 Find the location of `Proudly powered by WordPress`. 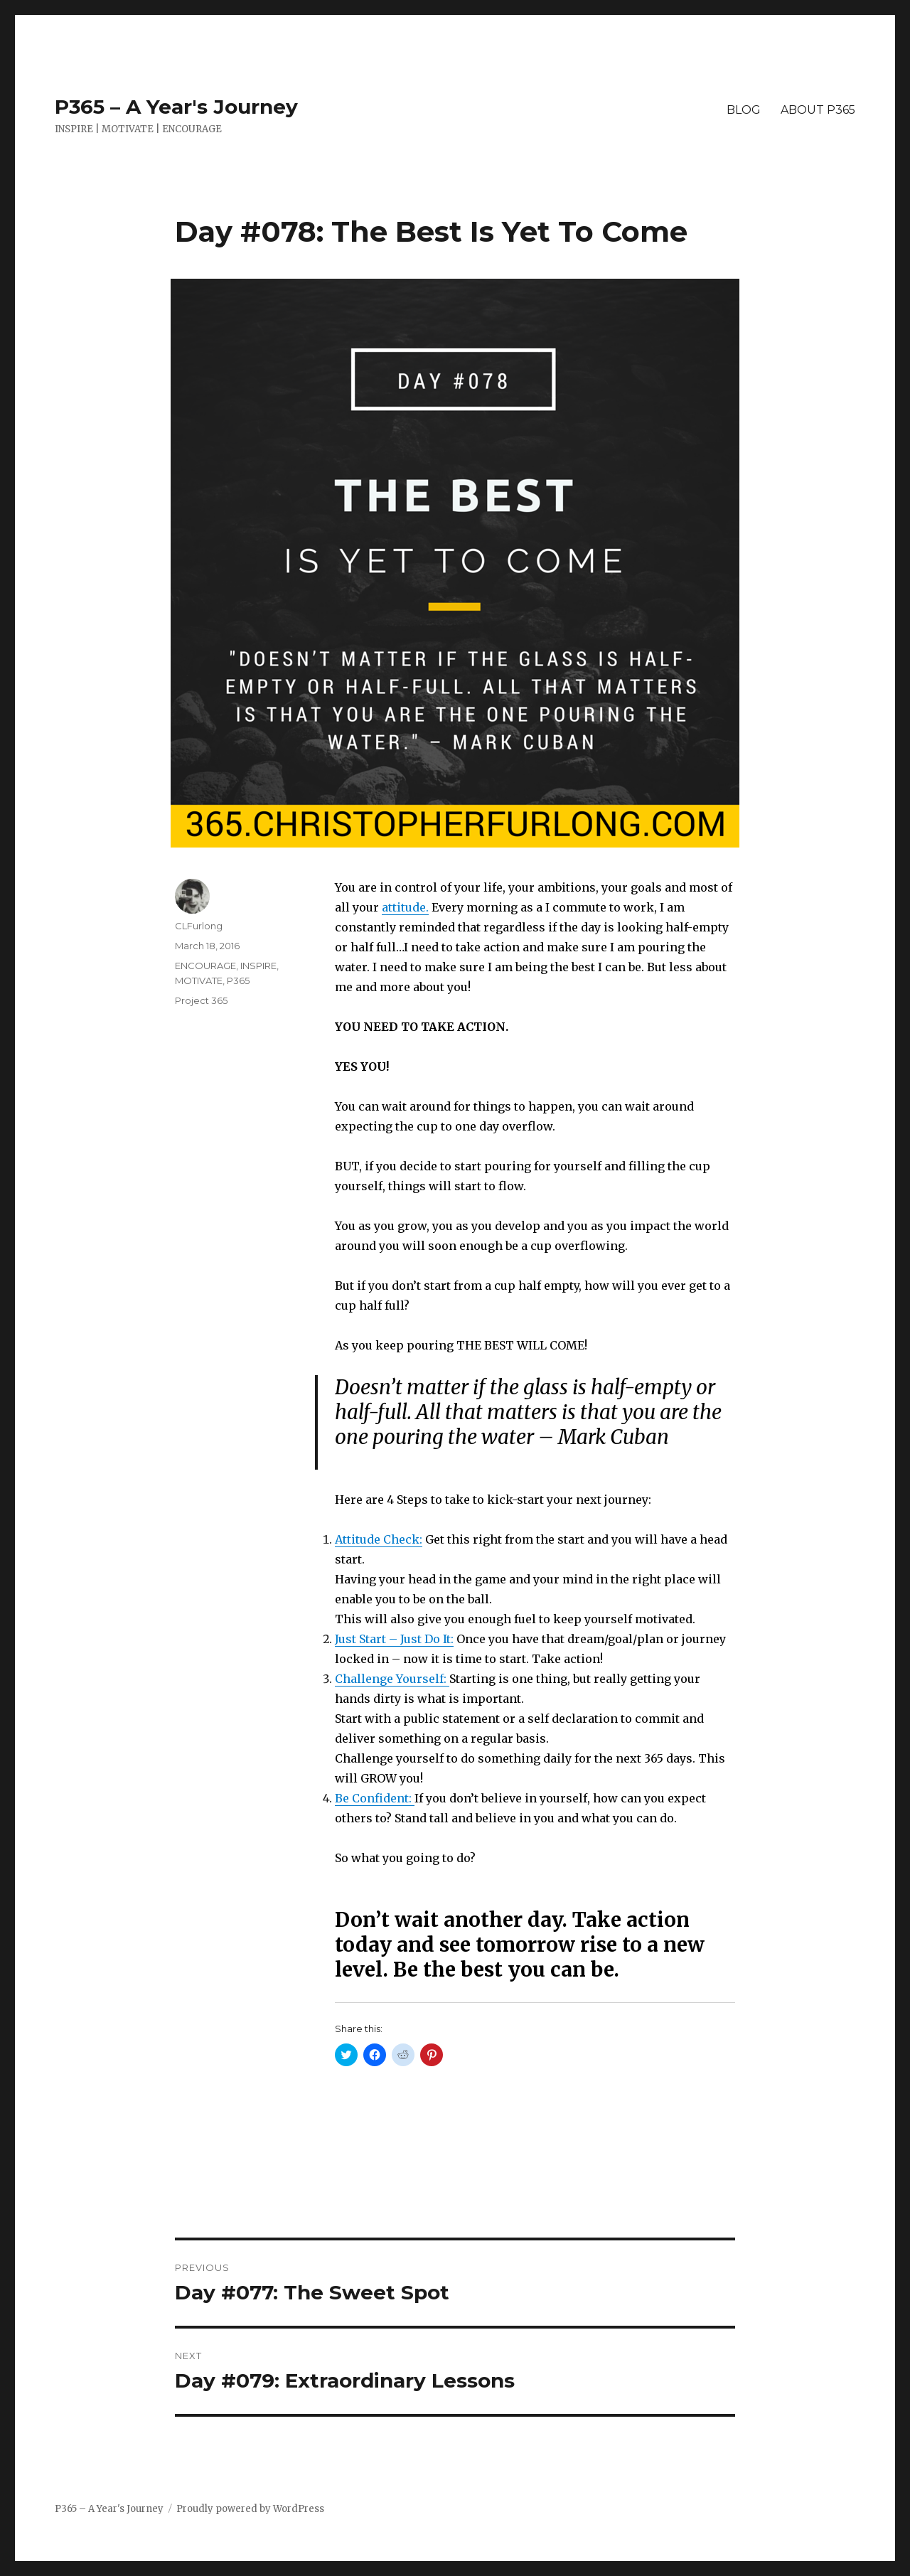

Proudly powered by WordPress is located at coordinates (250, 2509).